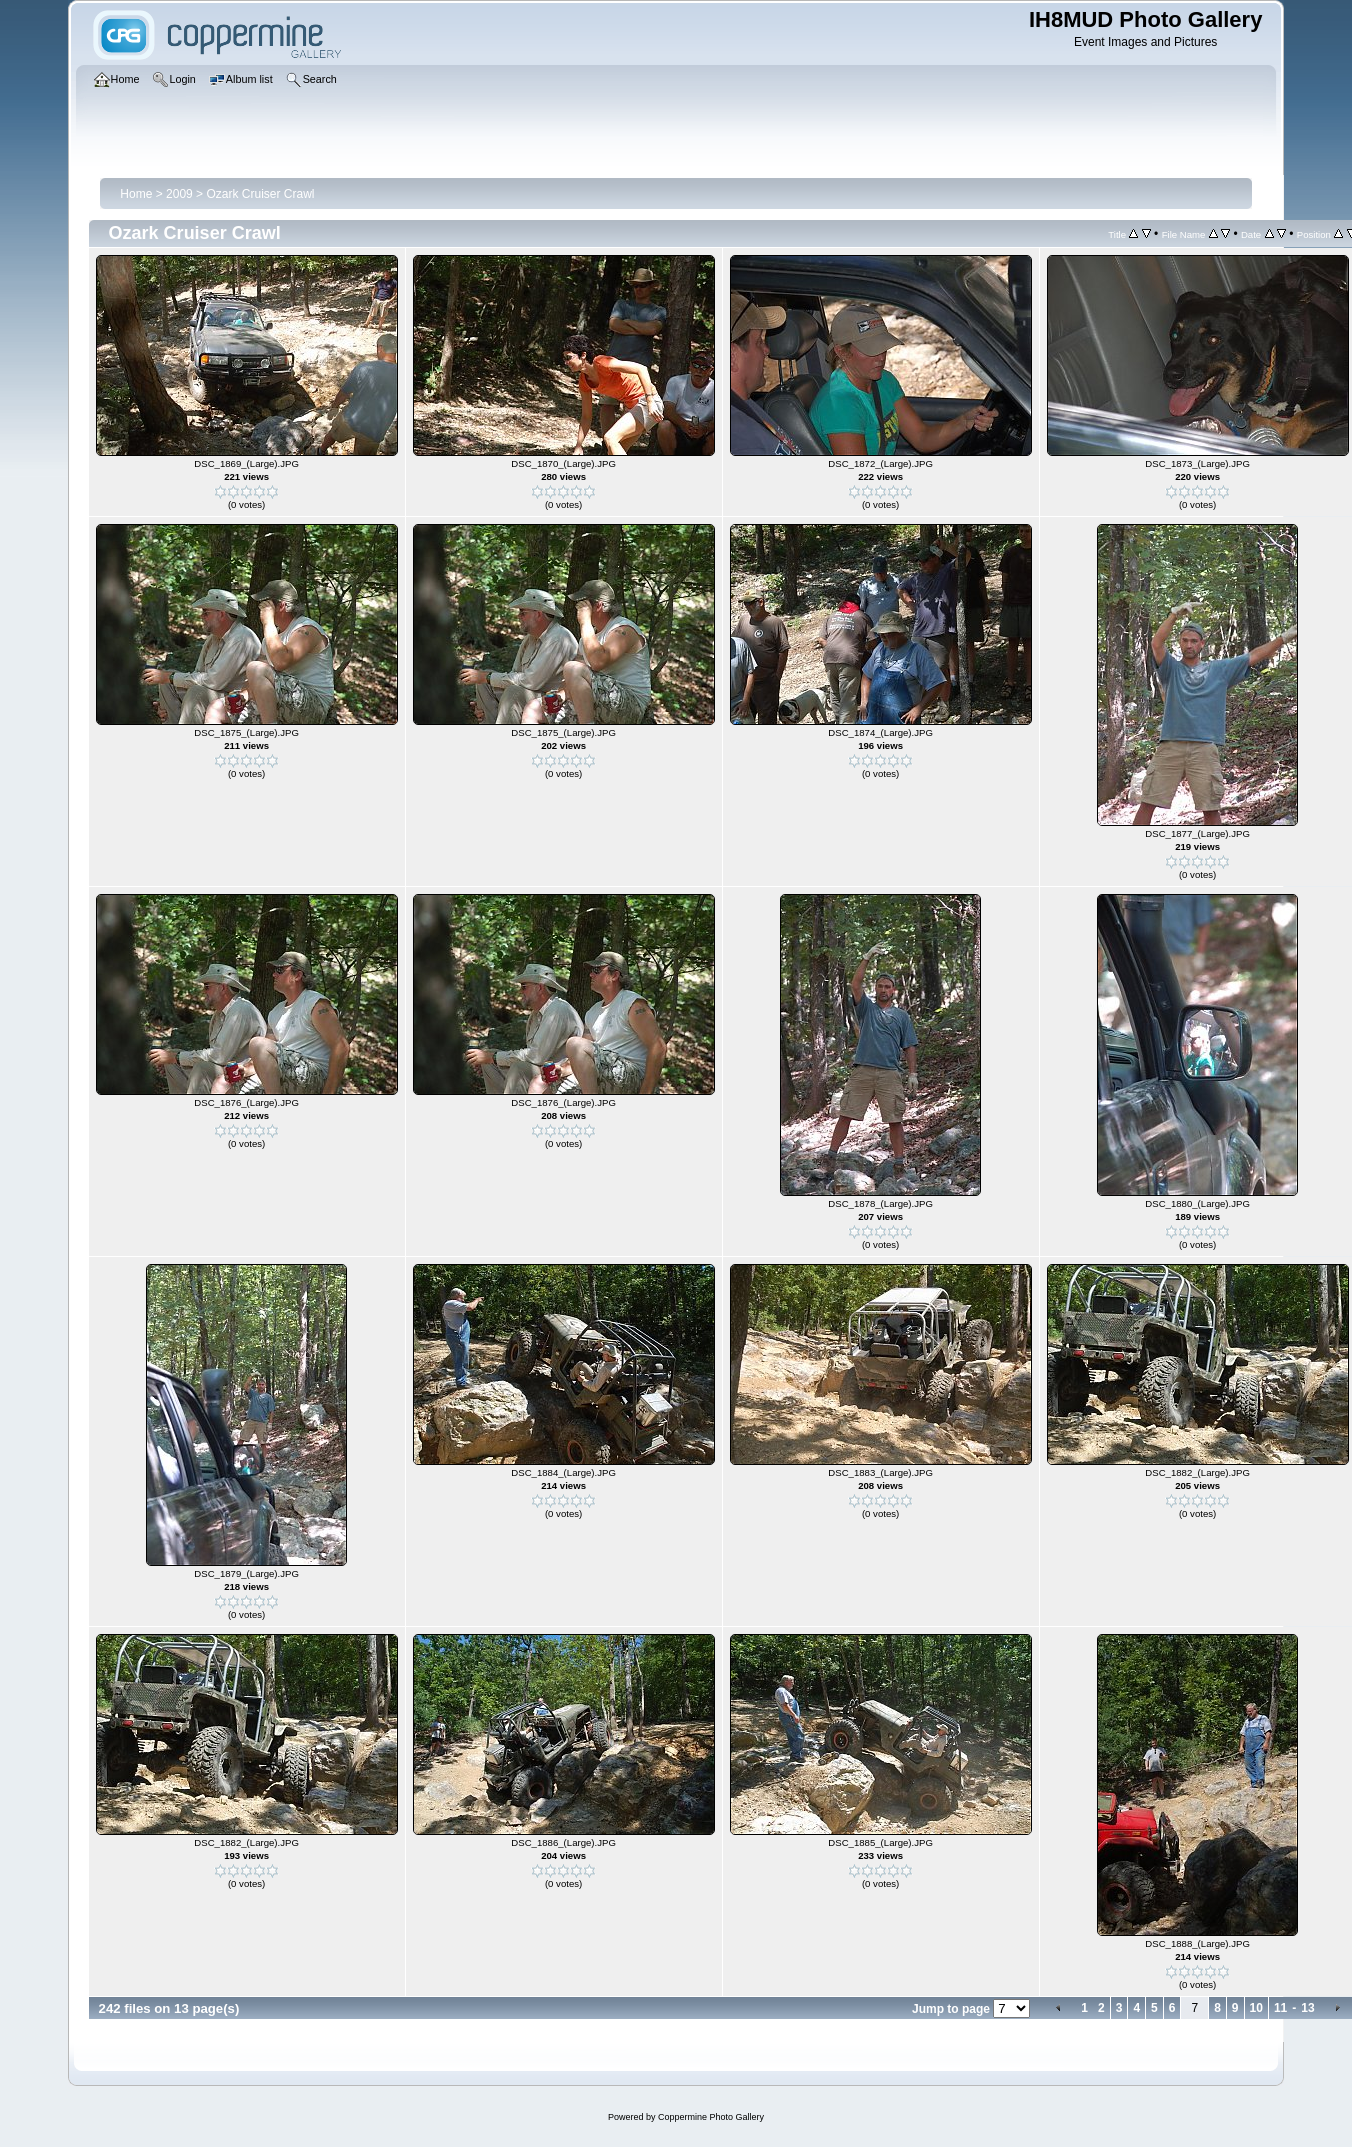  I want to click on 10, so click(1256, 2008).